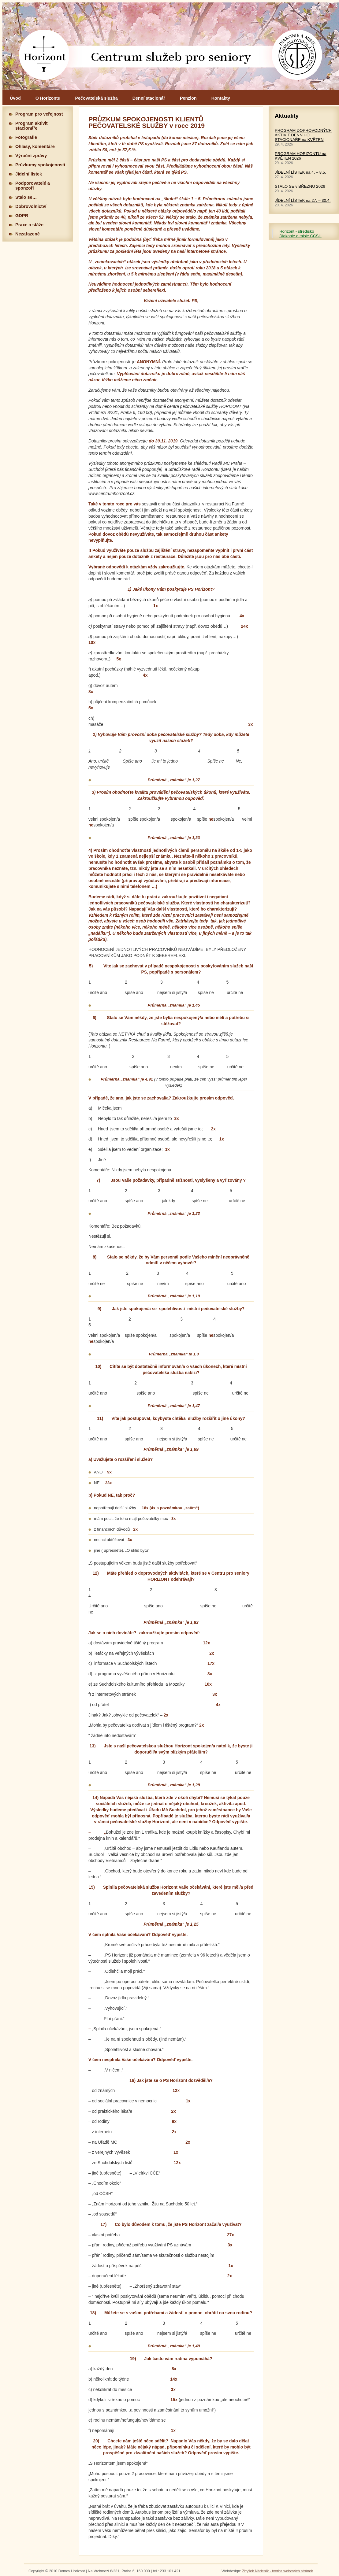 Image resolution: width=339 pixels, height=2576 pixels. What do you see at coordinates (26, 197) in the screenshot?
I see `Stalo se…` at bounding box center [26, 197].